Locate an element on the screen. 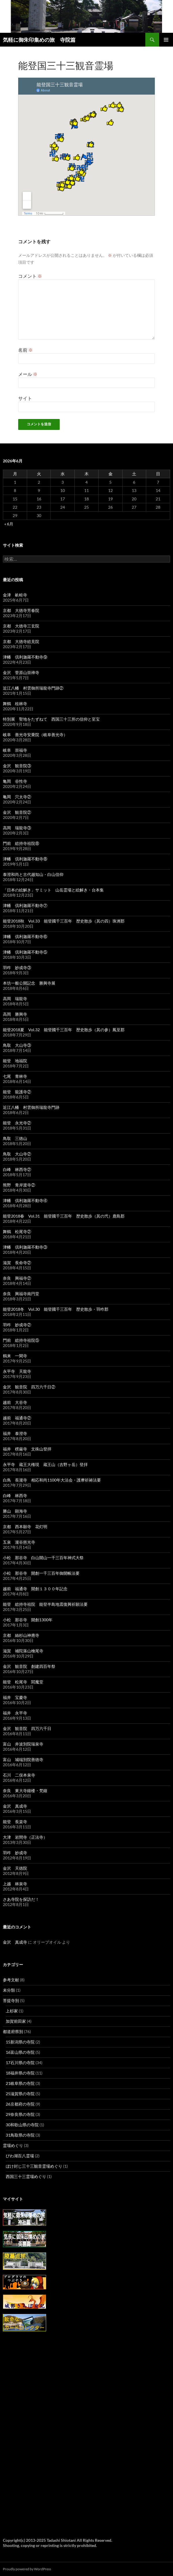  未分類 is located at coordinates (9, 1990).